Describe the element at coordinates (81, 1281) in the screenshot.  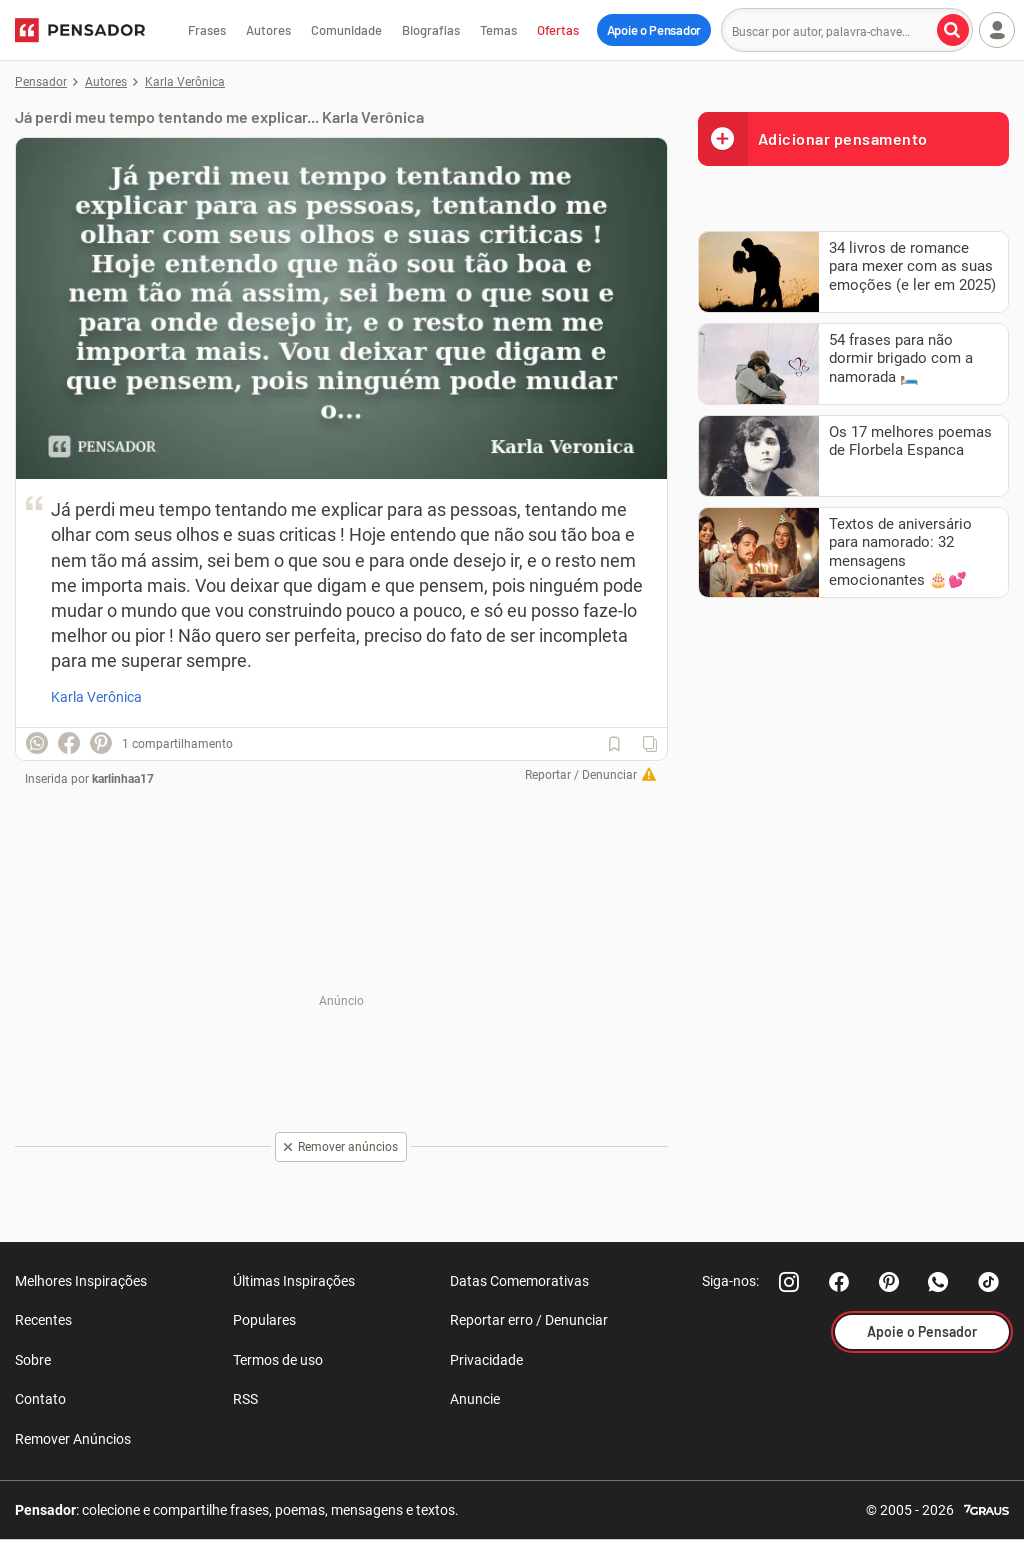
I see `Melhores Inspirações` at that location.